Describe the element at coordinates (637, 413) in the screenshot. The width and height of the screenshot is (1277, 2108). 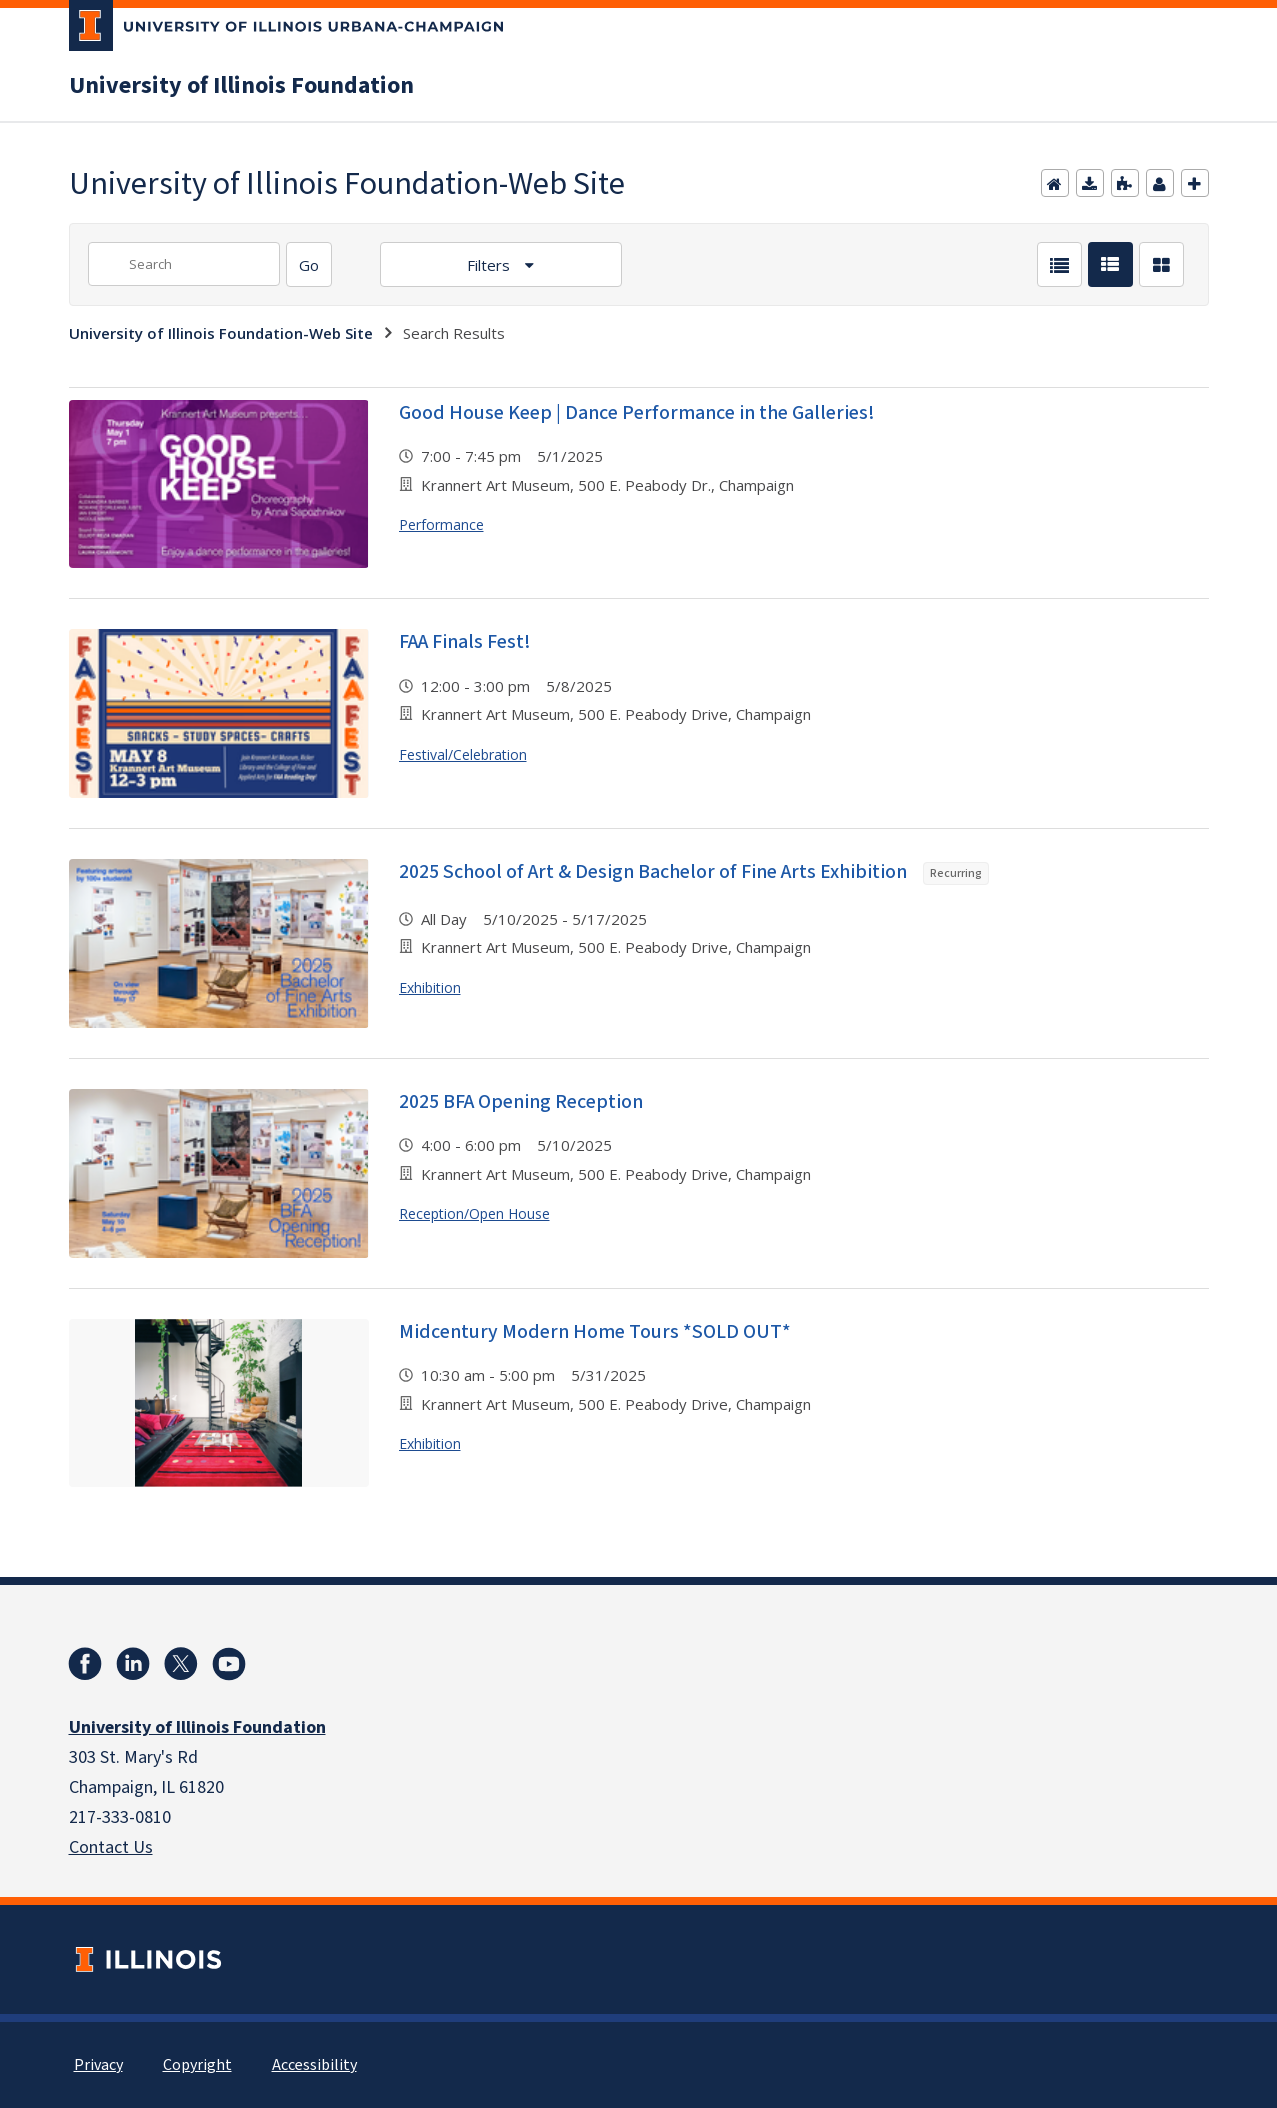
I see `Good House Keep | Dance Performance in the Galleries!` at that location.